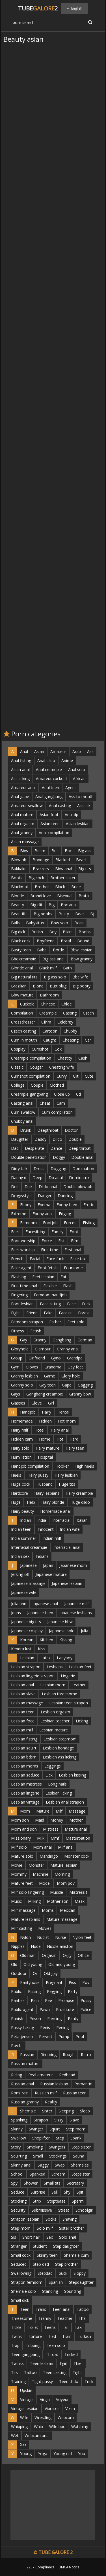 The image size is (106, 2576). What do you see at coordinates (55, 1721) in the screenshot?
I see `Lesbian teacher` at bounding box center [55, 1721].